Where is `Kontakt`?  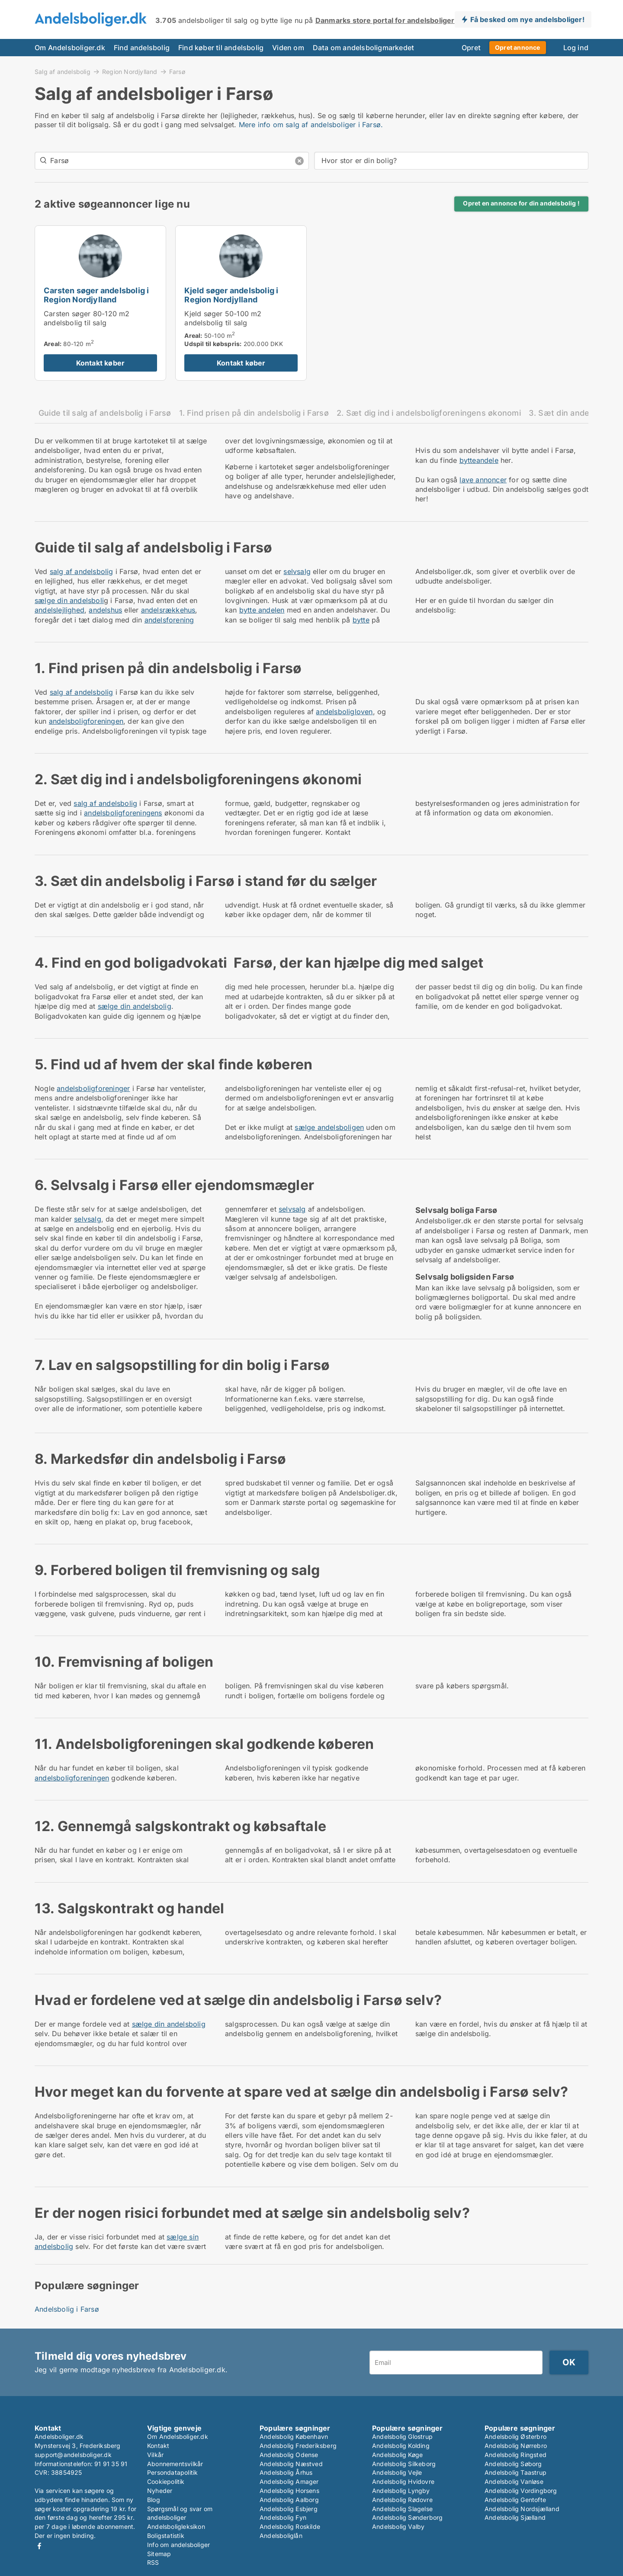
Kontakt is located at coordinates (158, 2445).